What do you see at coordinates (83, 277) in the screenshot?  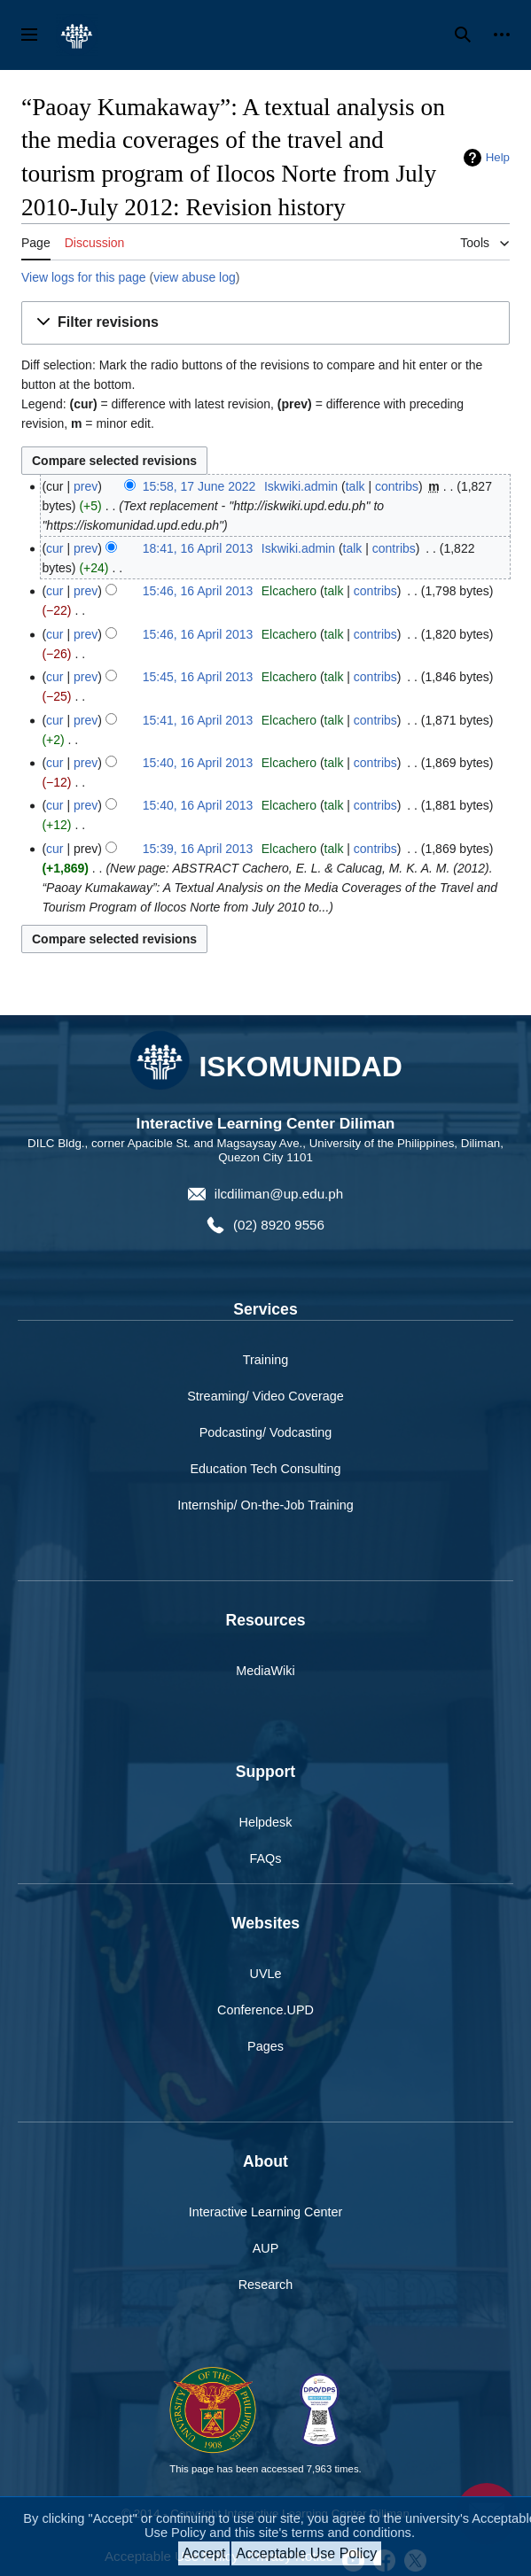 I see `View logs for this page` at bounding box center [83, 277].